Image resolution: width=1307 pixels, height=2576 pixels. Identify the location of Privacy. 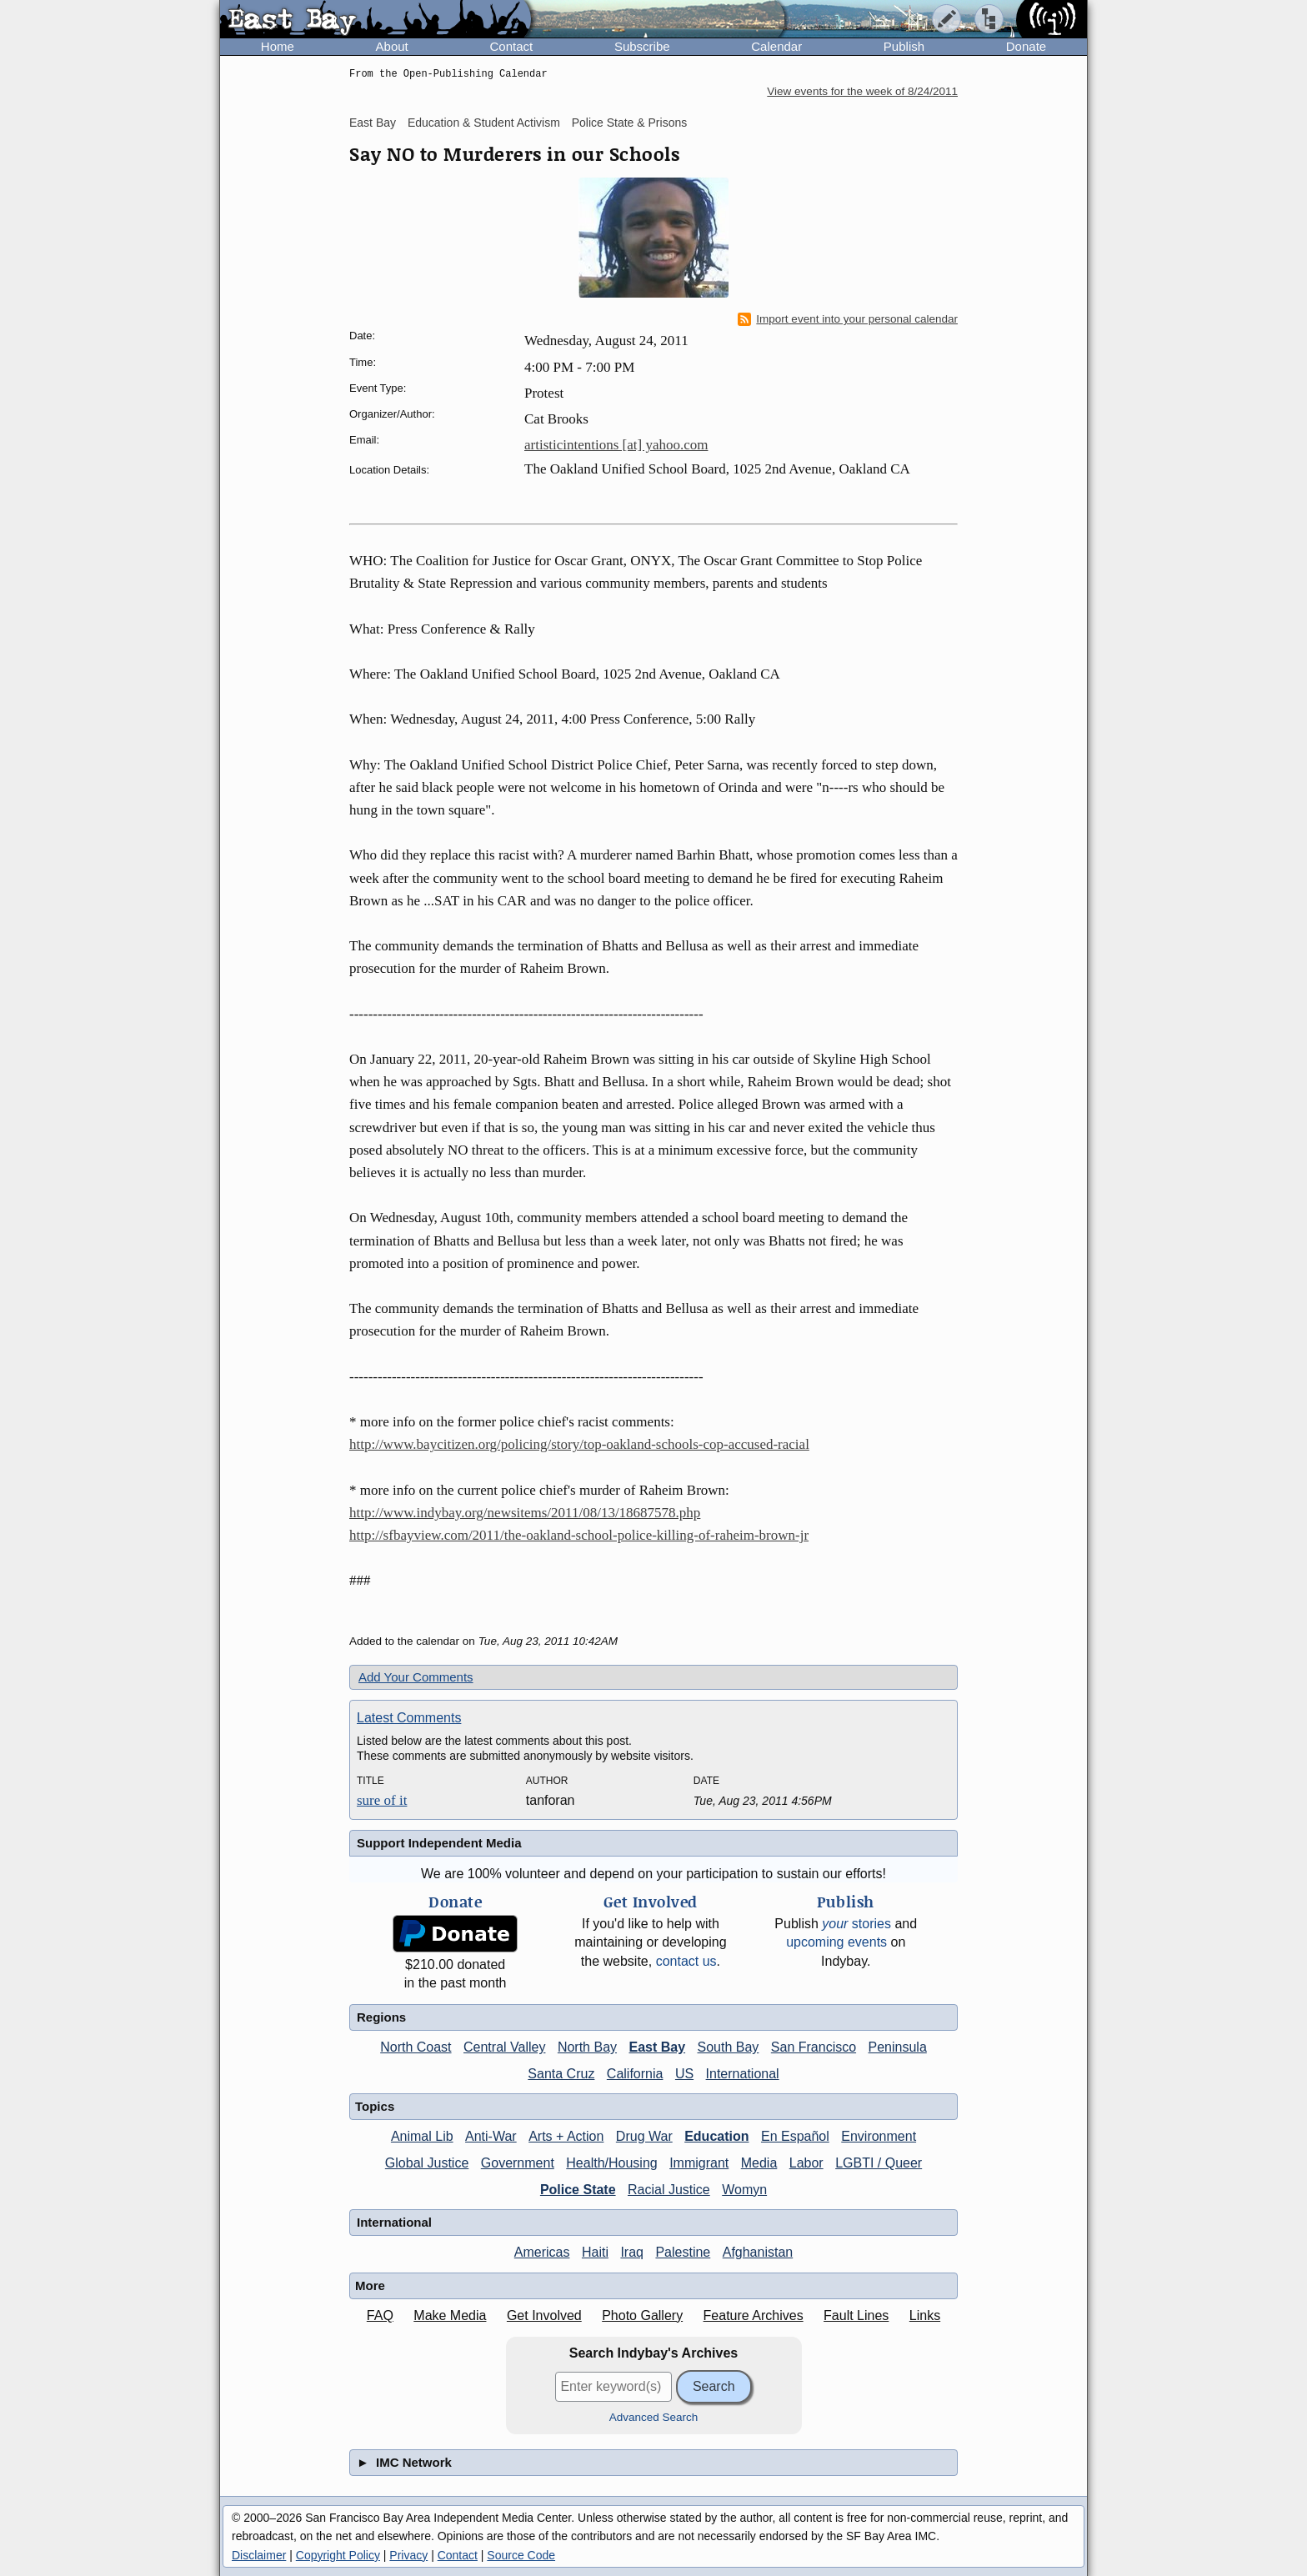
(408, 2555).